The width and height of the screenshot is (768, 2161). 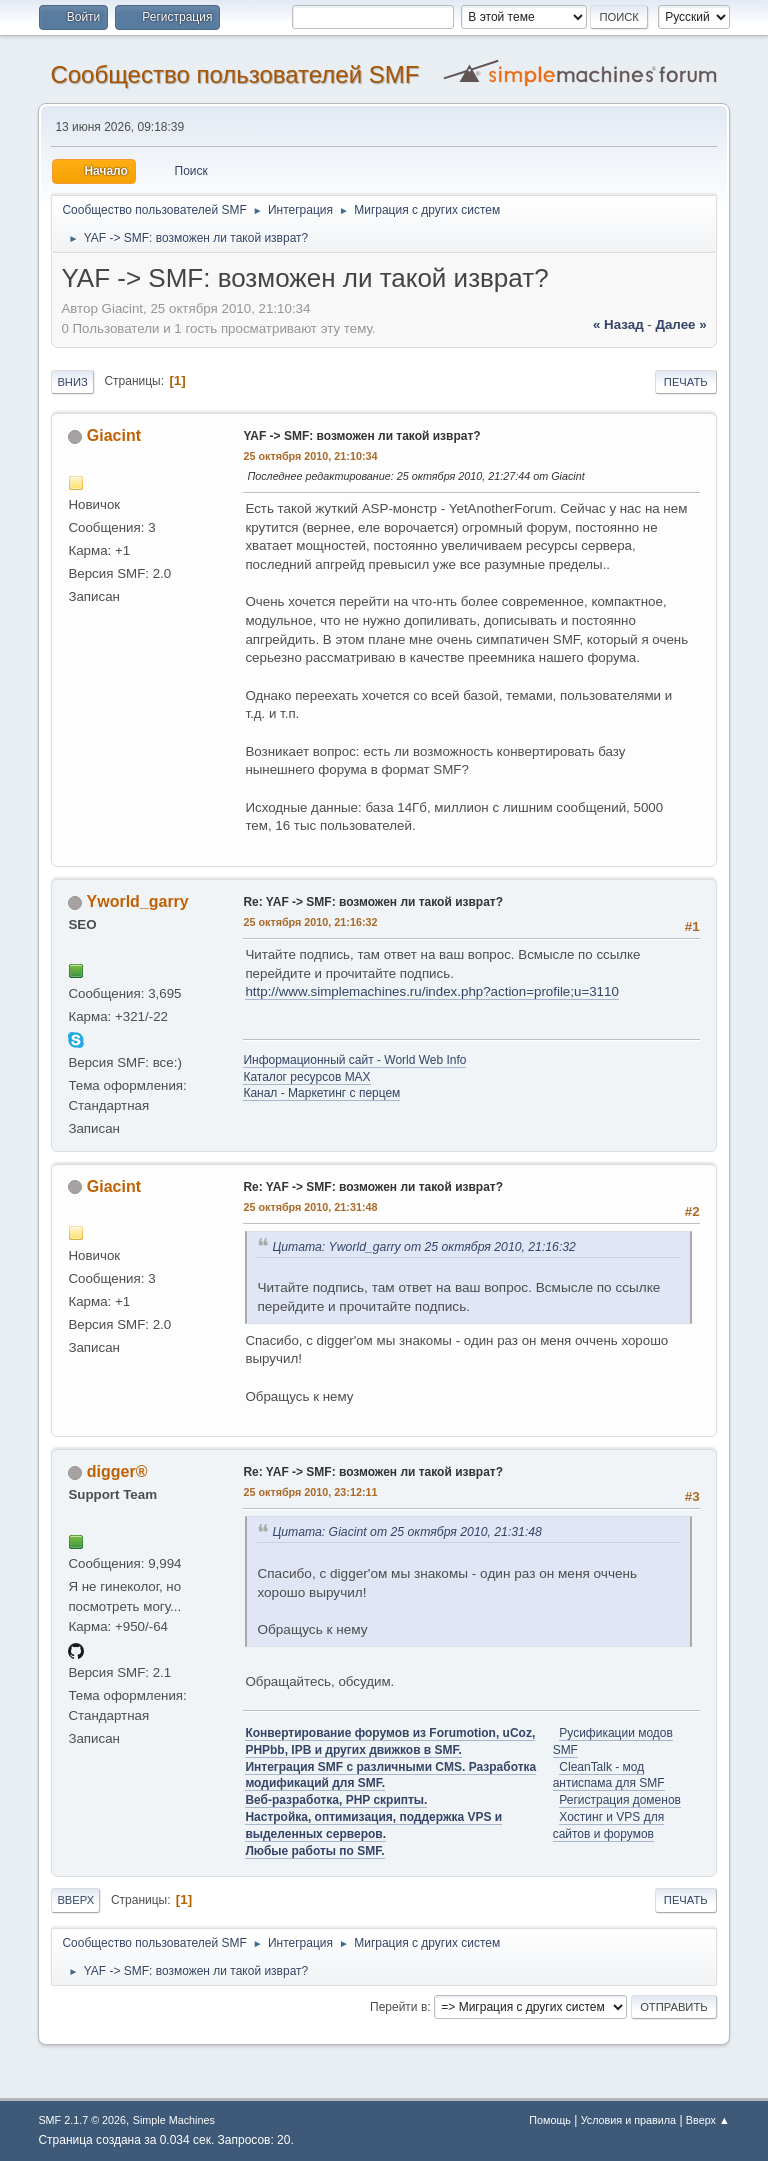 I want to click on Регистрация доменов, so click(x=620, y=1800).